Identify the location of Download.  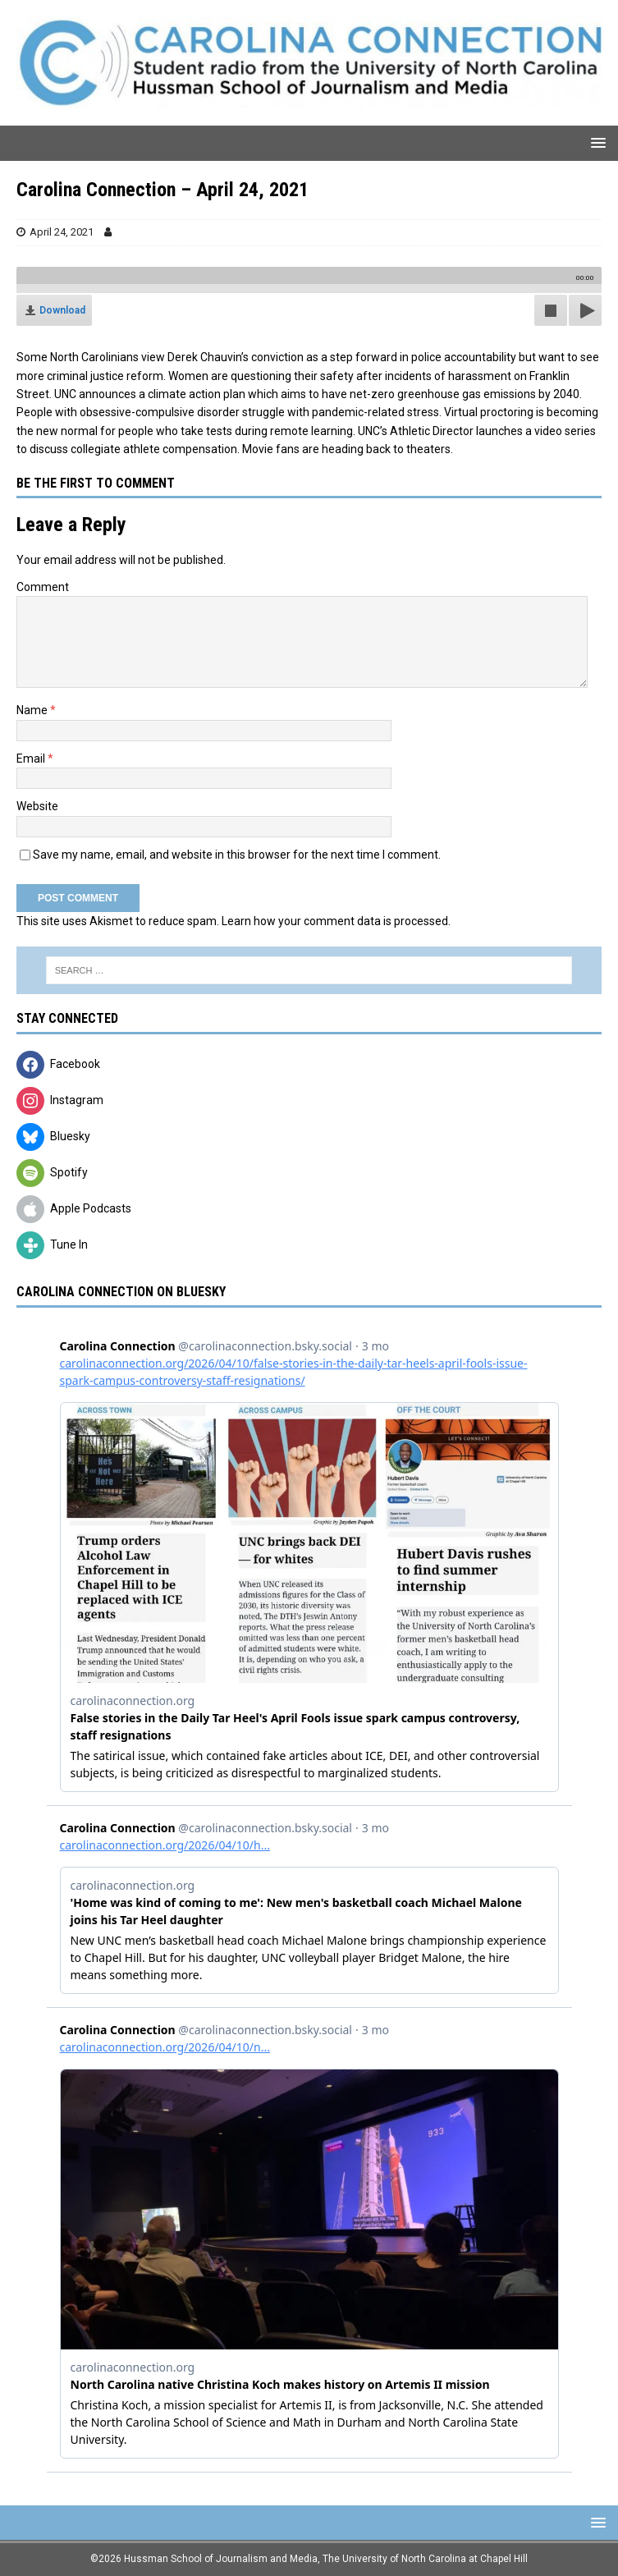
(62, 310).